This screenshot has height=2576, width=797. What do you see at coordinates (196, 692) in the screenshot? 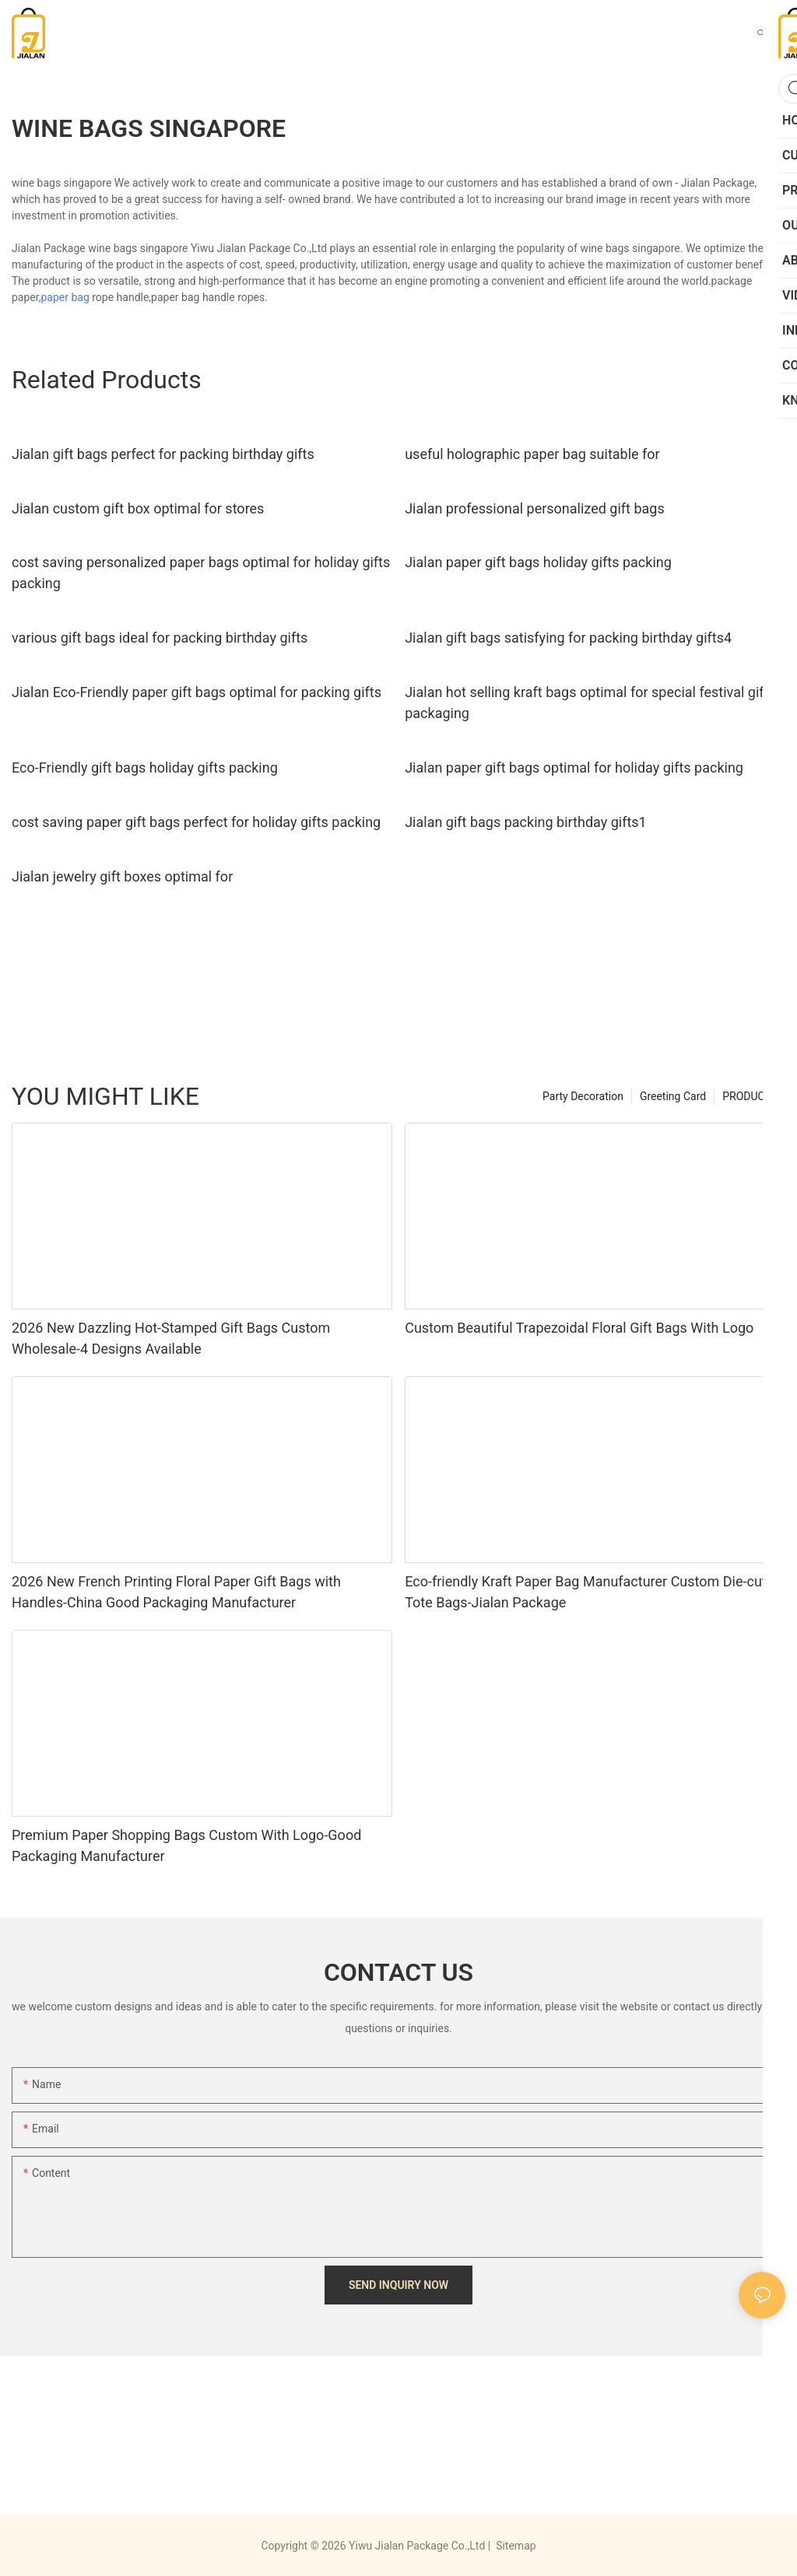
I see `Jialan Eco-Friendly paper gift bags optimal for packing gifts` at bounding box center [196, 692].